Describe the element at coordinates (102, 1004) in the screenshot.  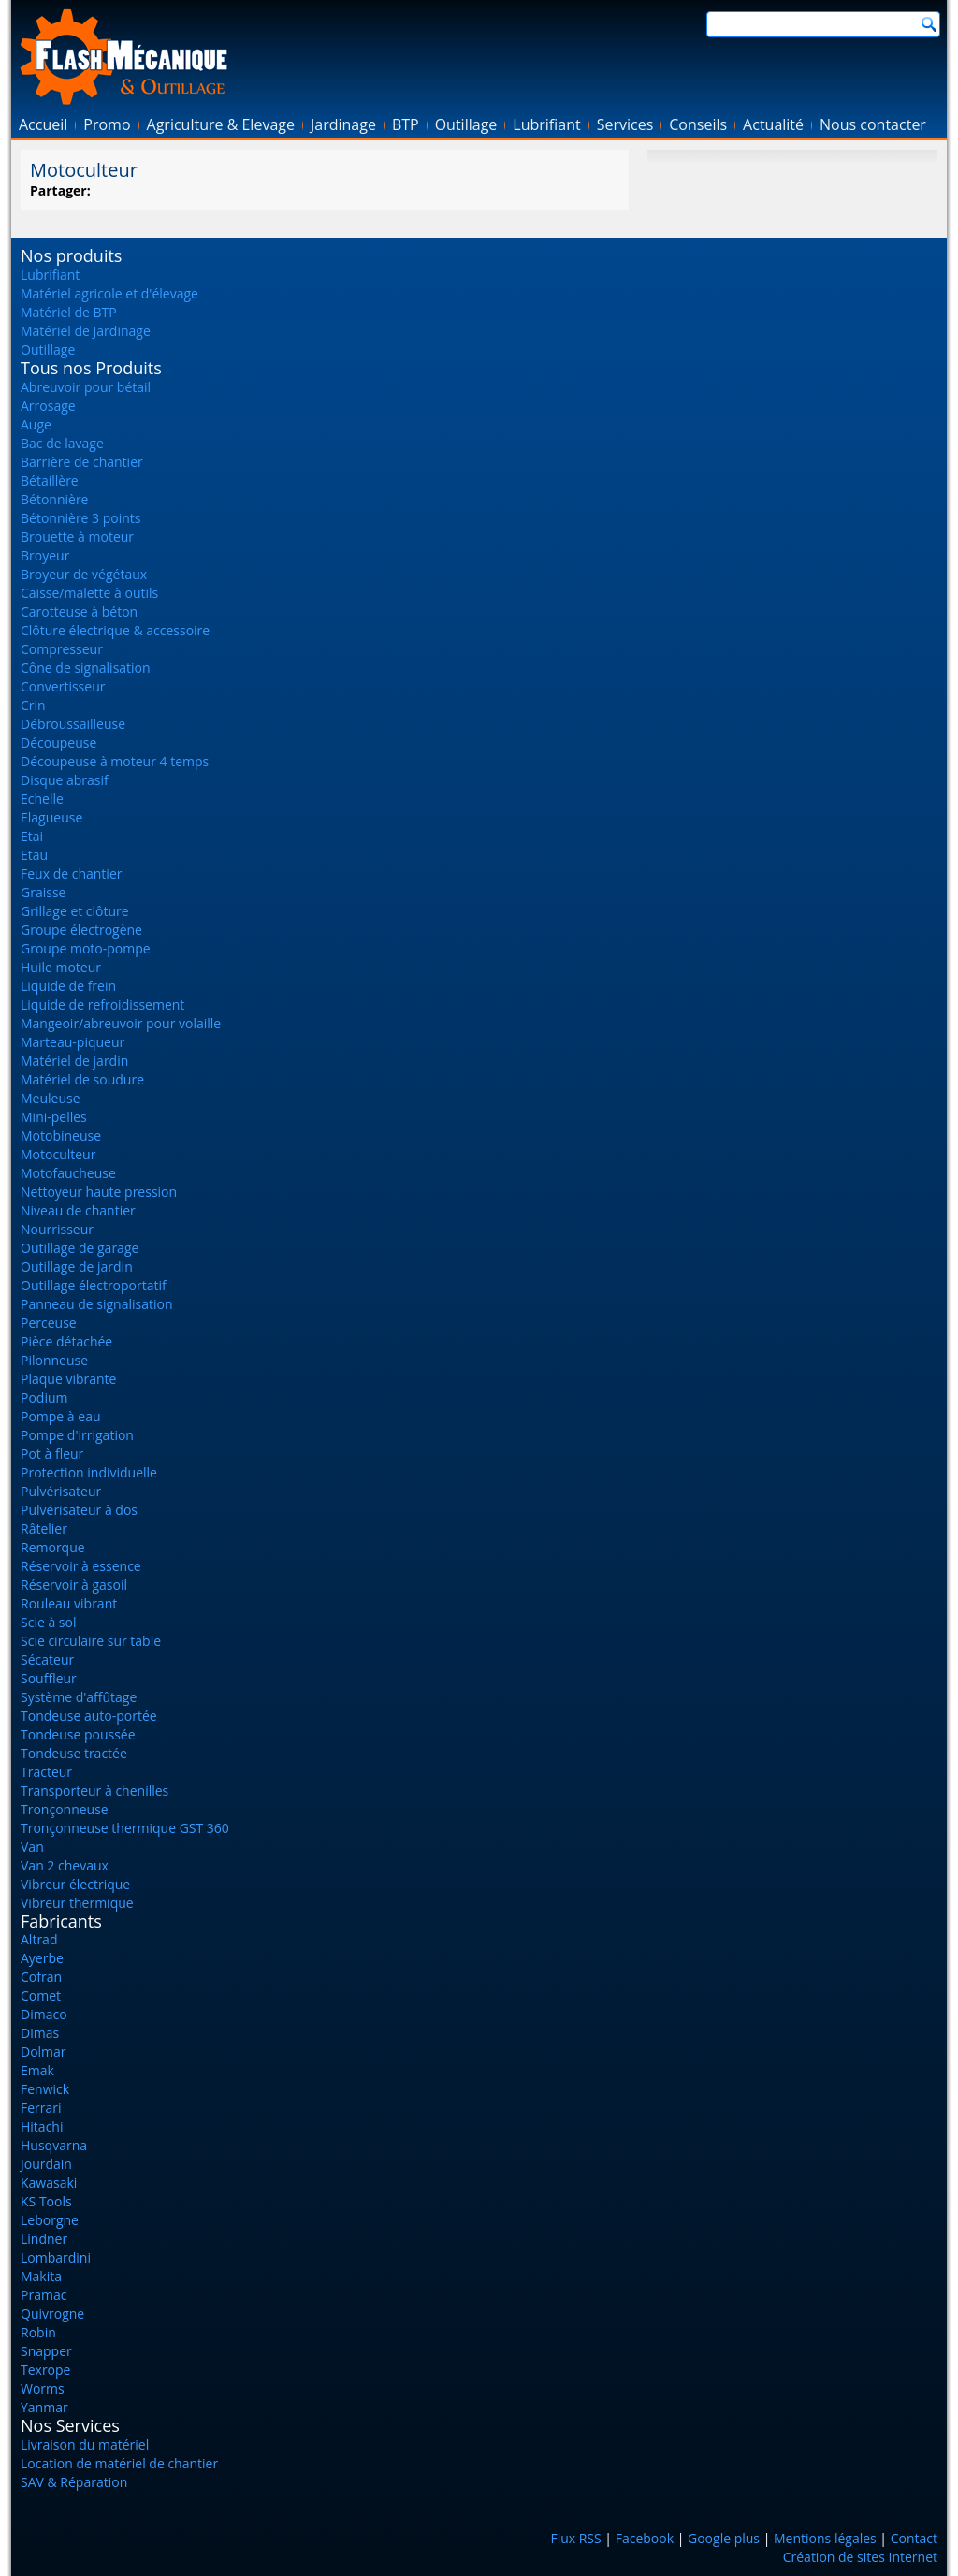
I see `Liquide de refroidissement` at that location.